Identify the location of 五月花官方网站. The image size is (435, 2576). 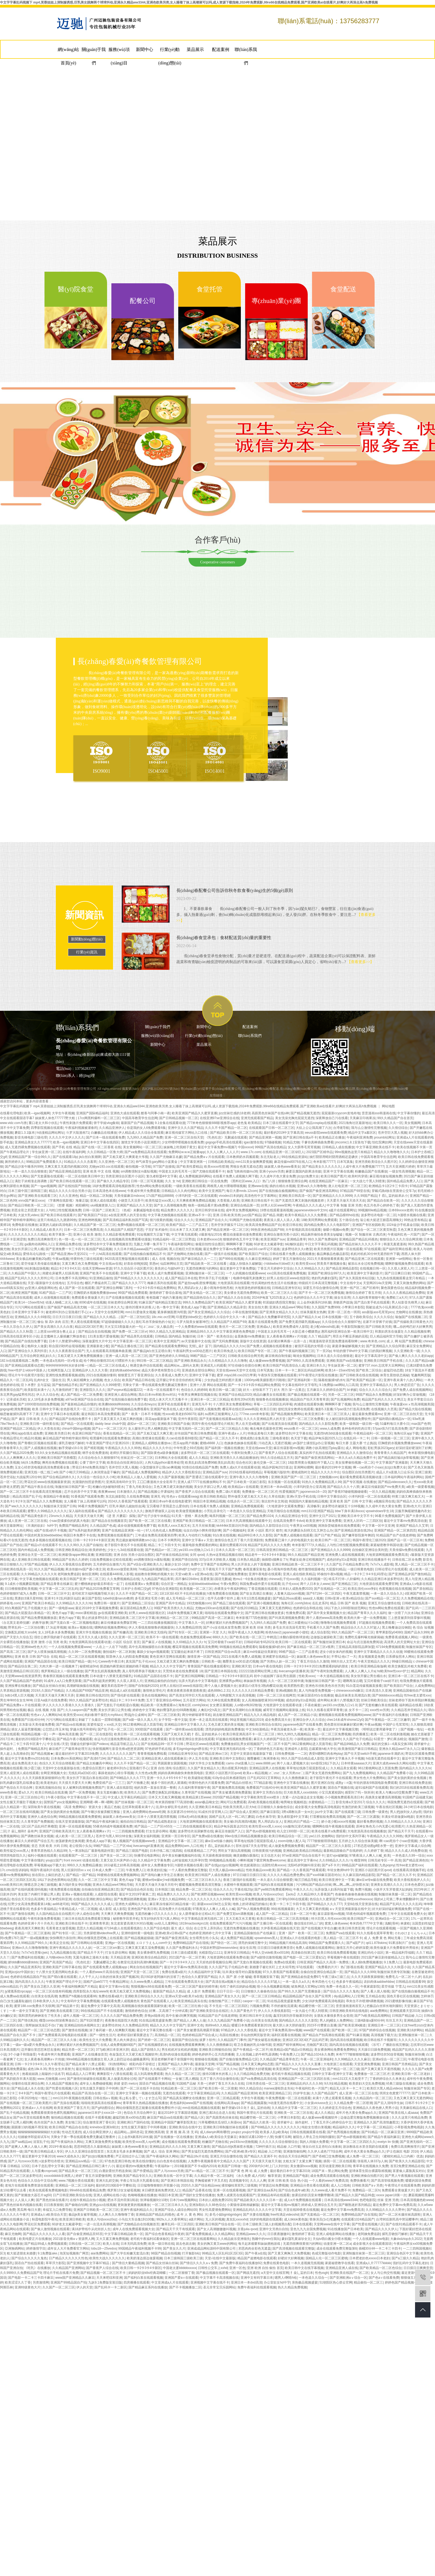
(194, 1700).